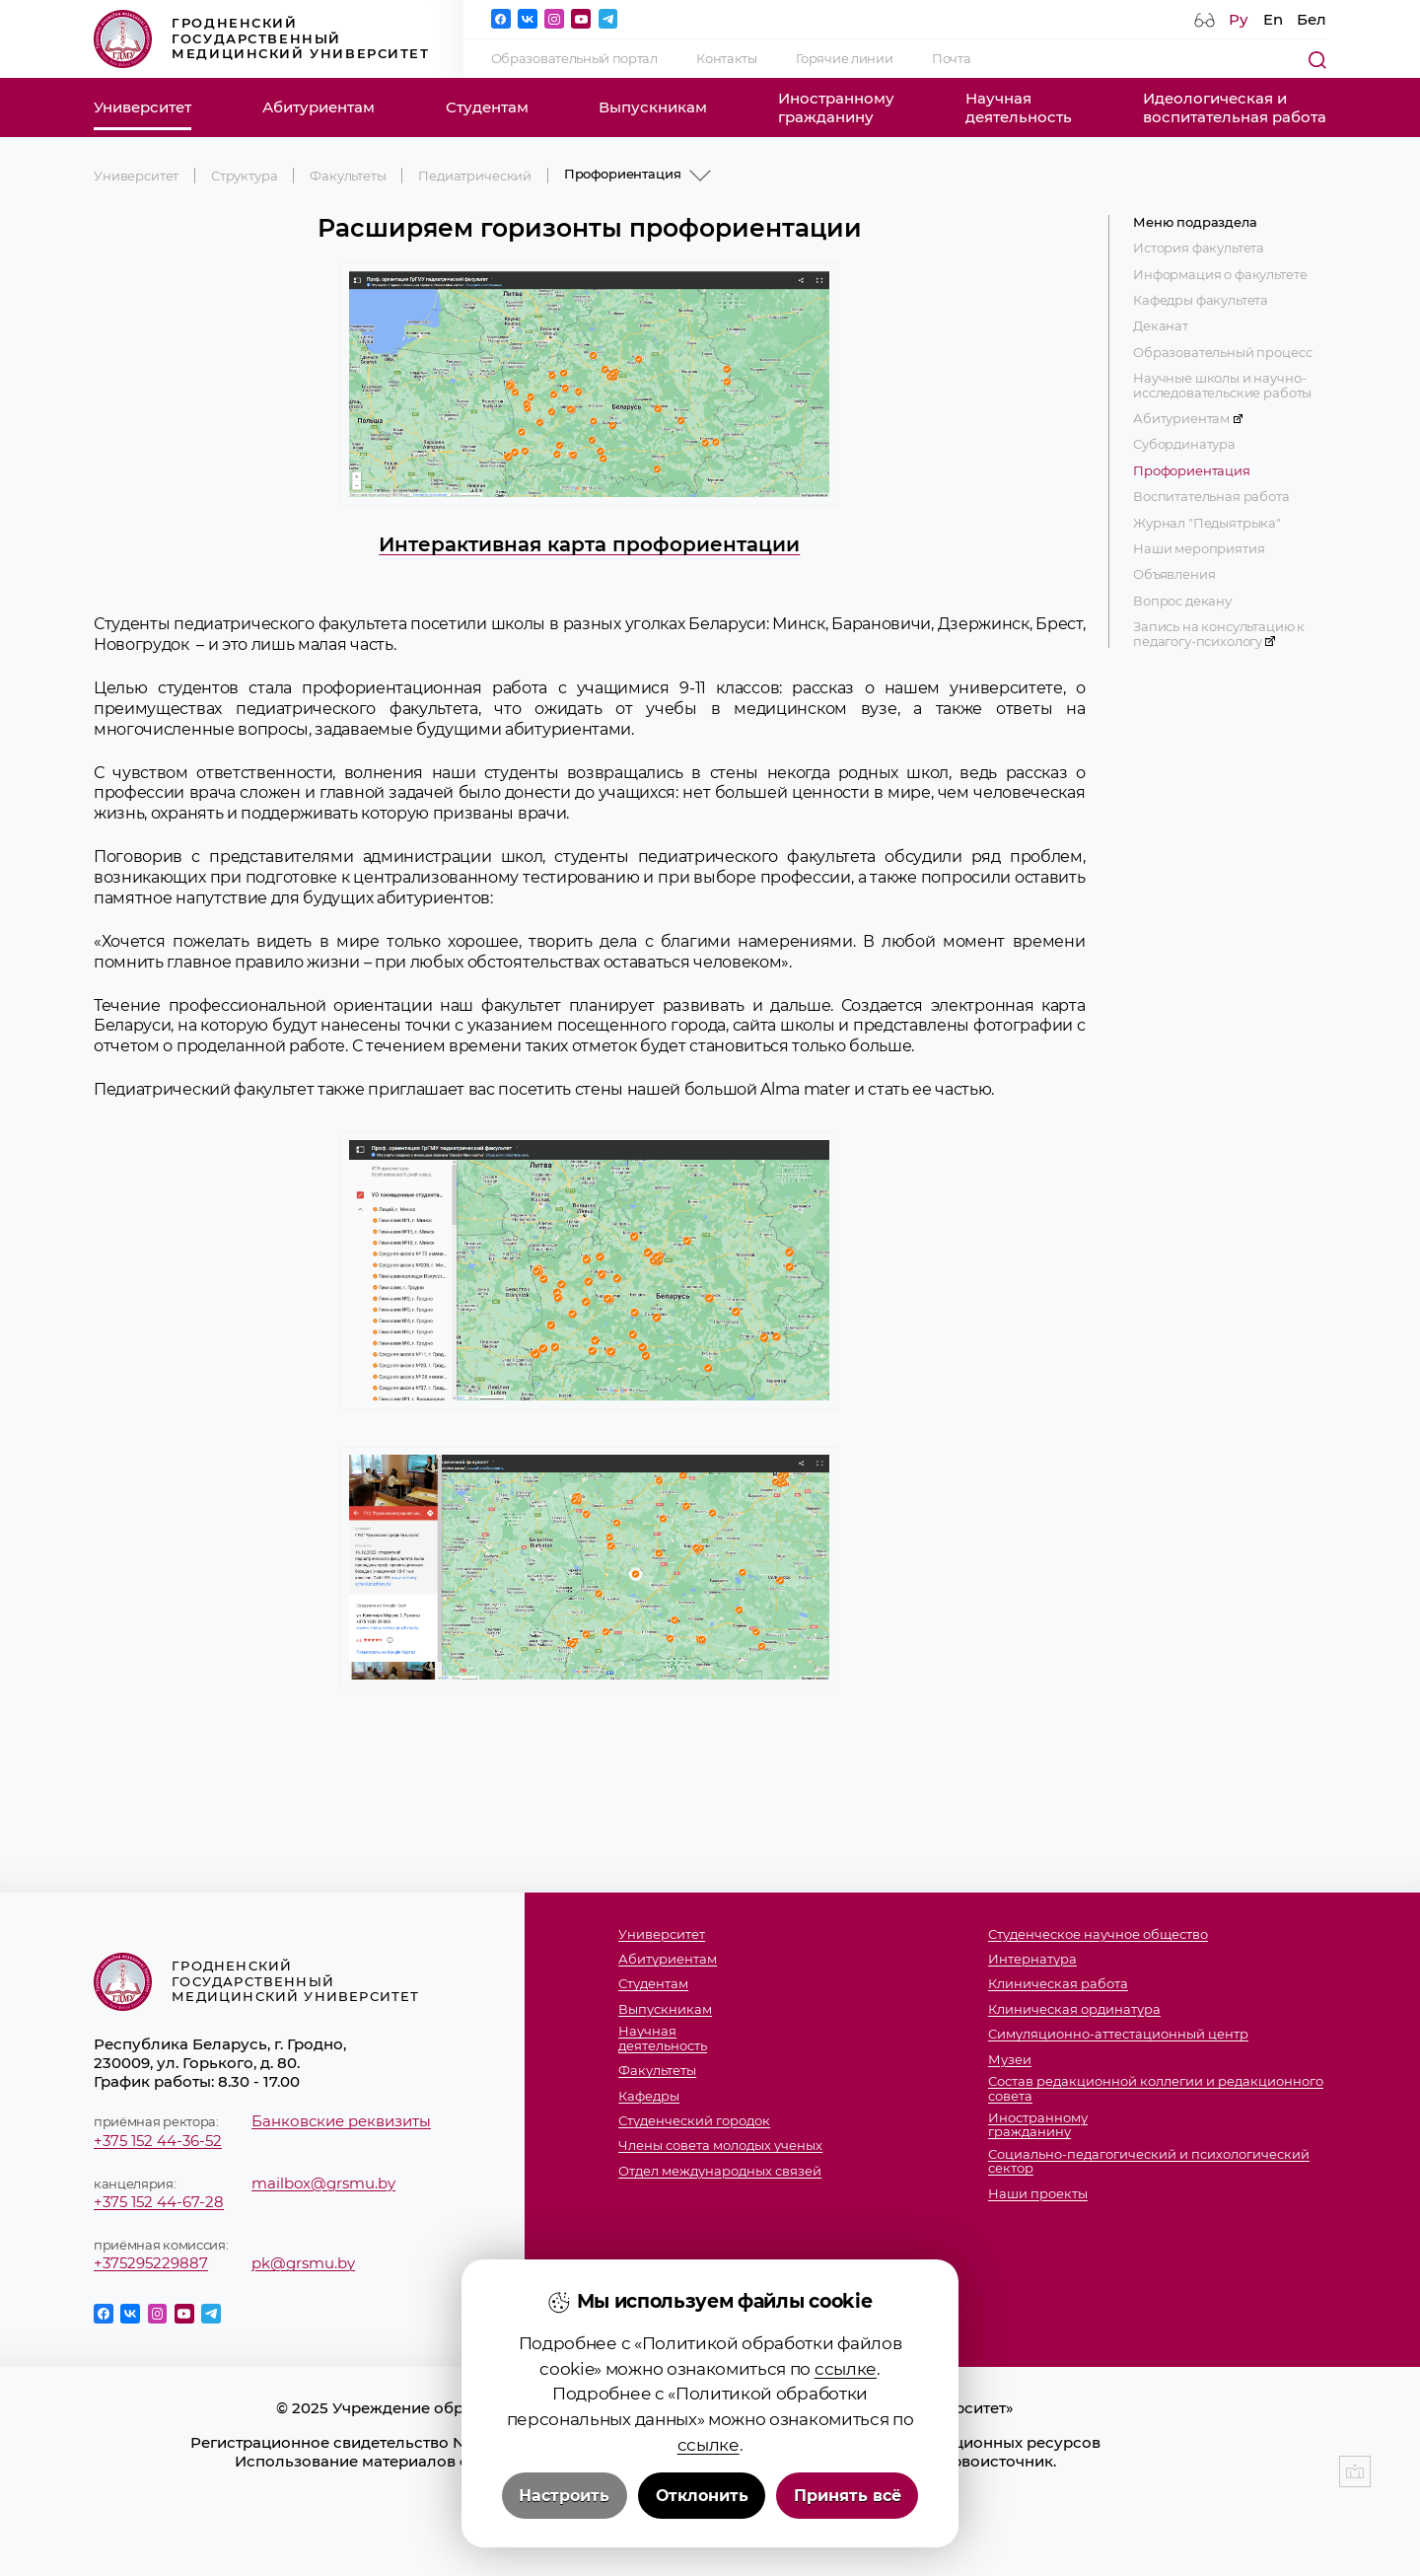  Describe the element at coordinates (1211, 496) in the screenshot. I see `Воспитательная работа` at that location.